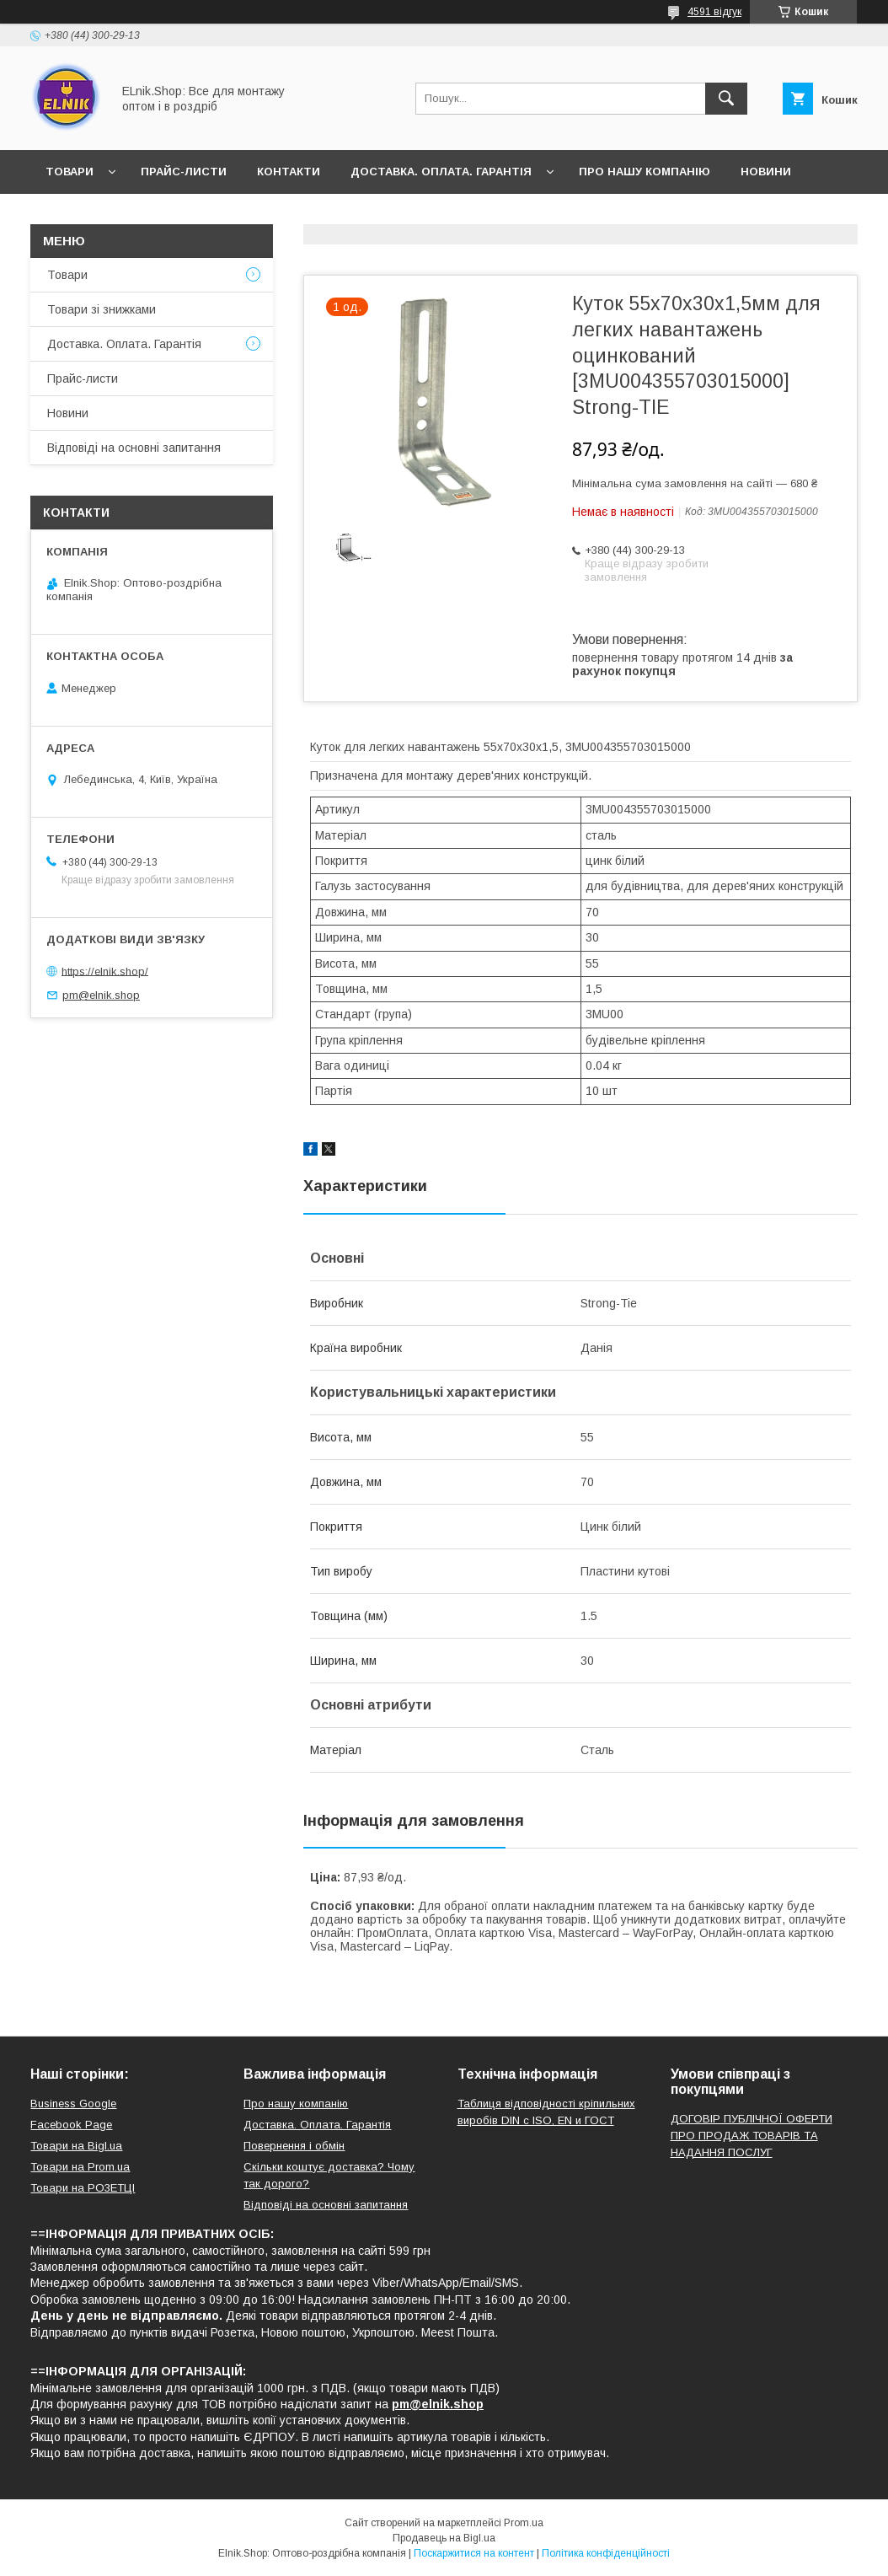 This screenshot has height=2576, width=888. Describe the element at coordinates (523, 2523) in the screenshot. I see `Prom.ua` at that location.